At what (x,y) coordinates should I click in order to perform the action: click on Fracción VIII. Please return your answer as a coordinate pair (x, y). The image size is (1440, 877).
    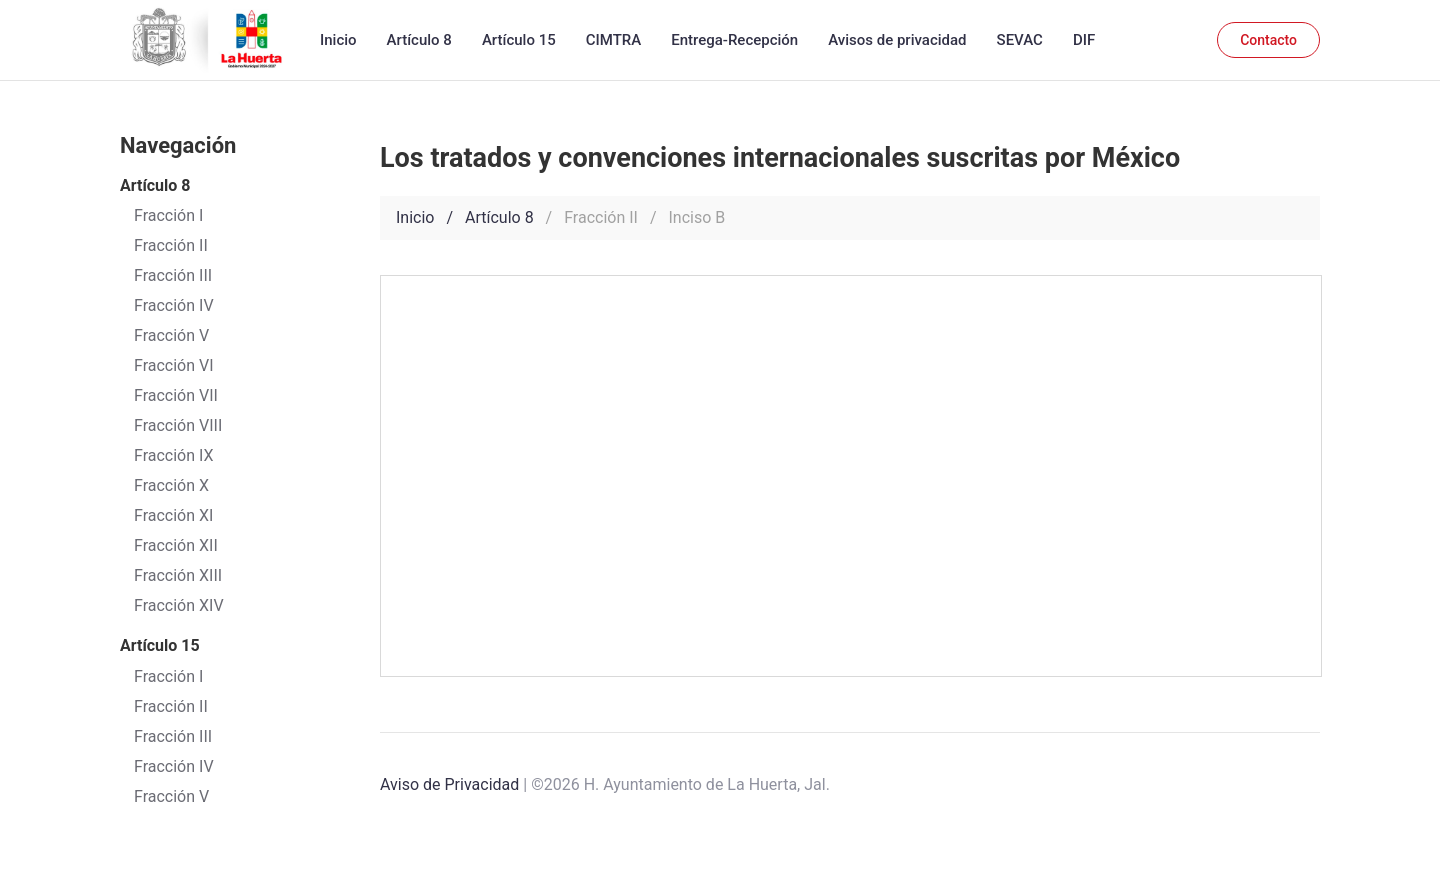
    Looking at the image, I should click on (178, 425).